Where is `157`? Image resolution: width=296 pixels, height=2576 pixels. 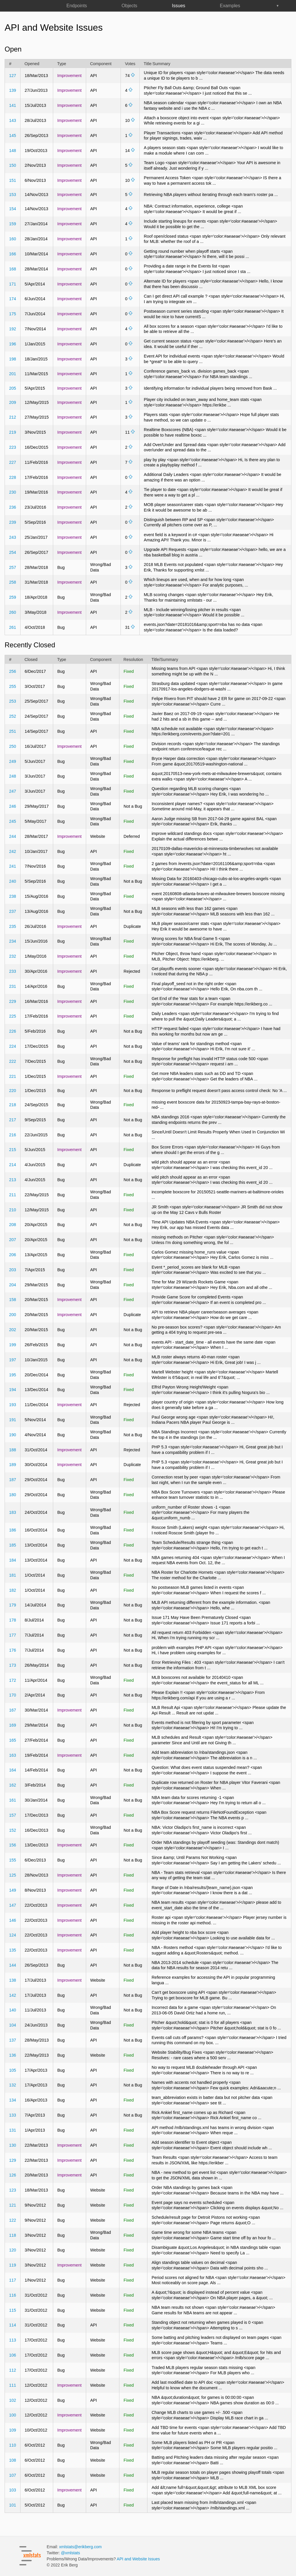 157 is located at coordinates (12, 1815).